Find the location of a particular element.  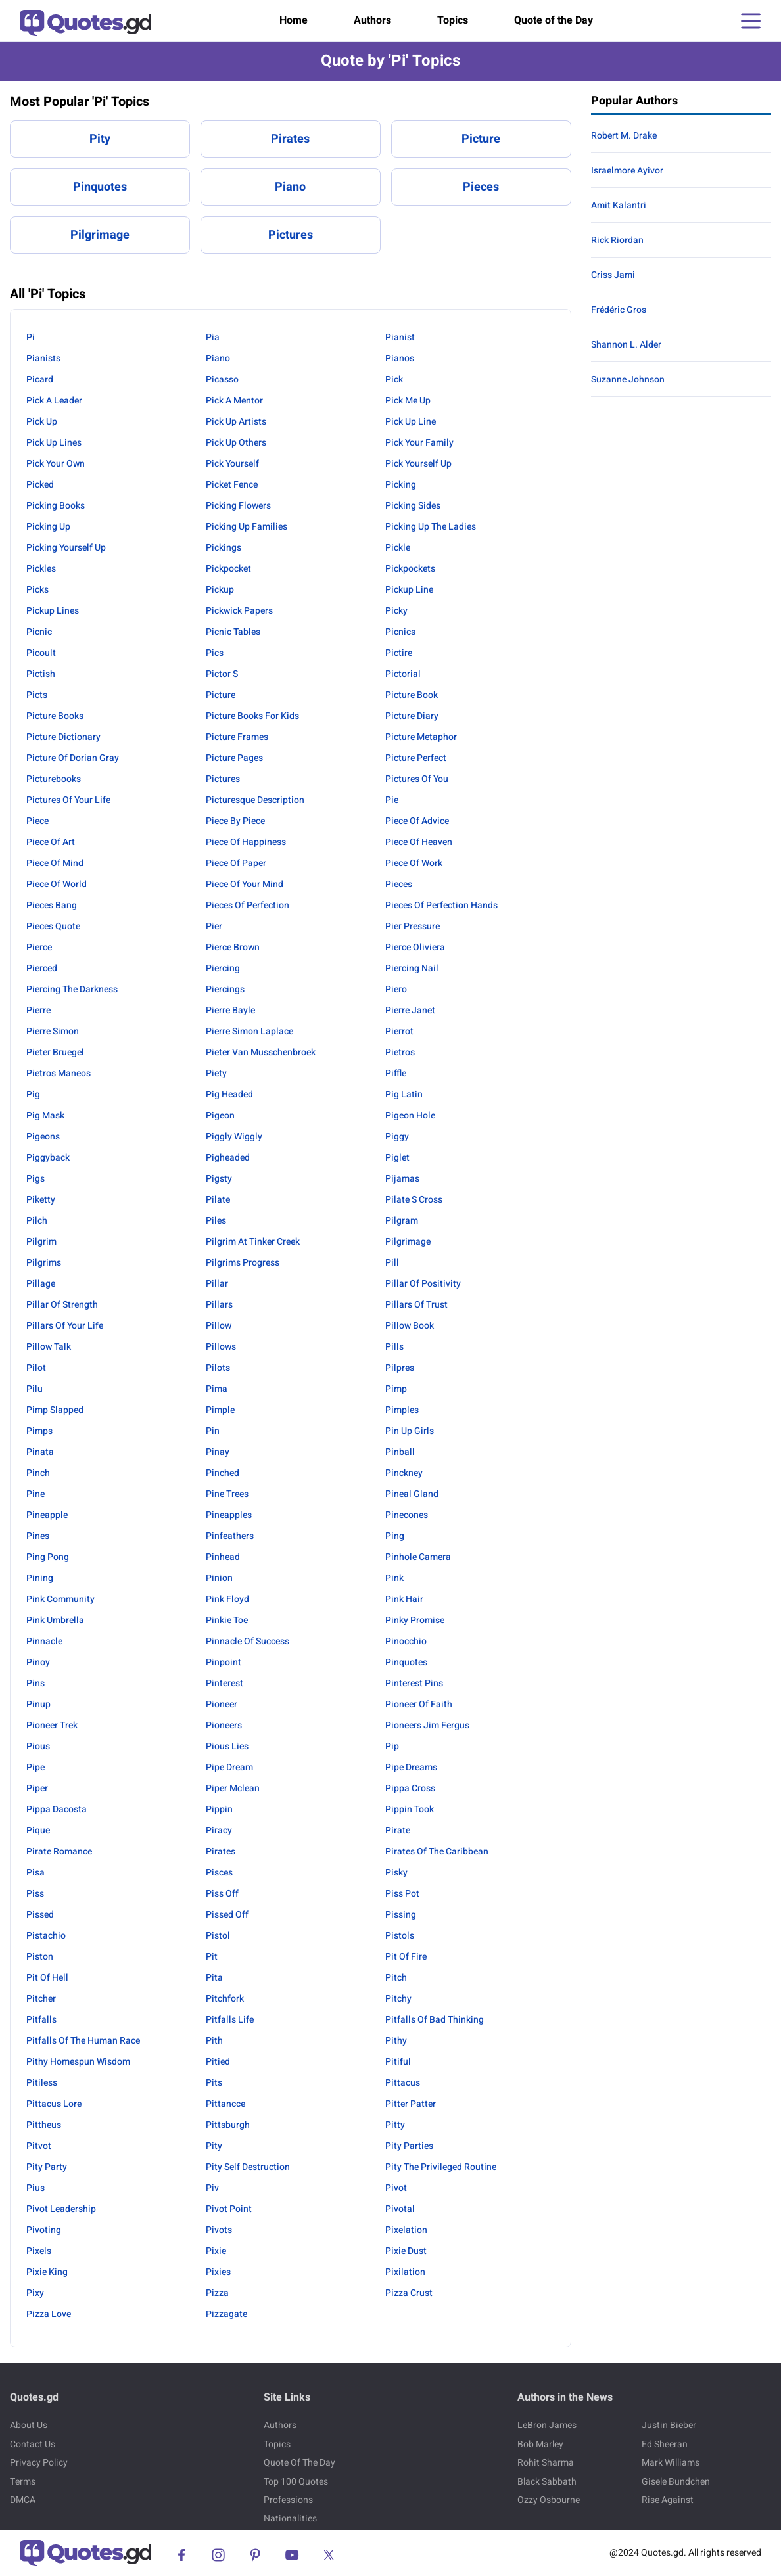

Pining is located at coordinates (39, 1578).